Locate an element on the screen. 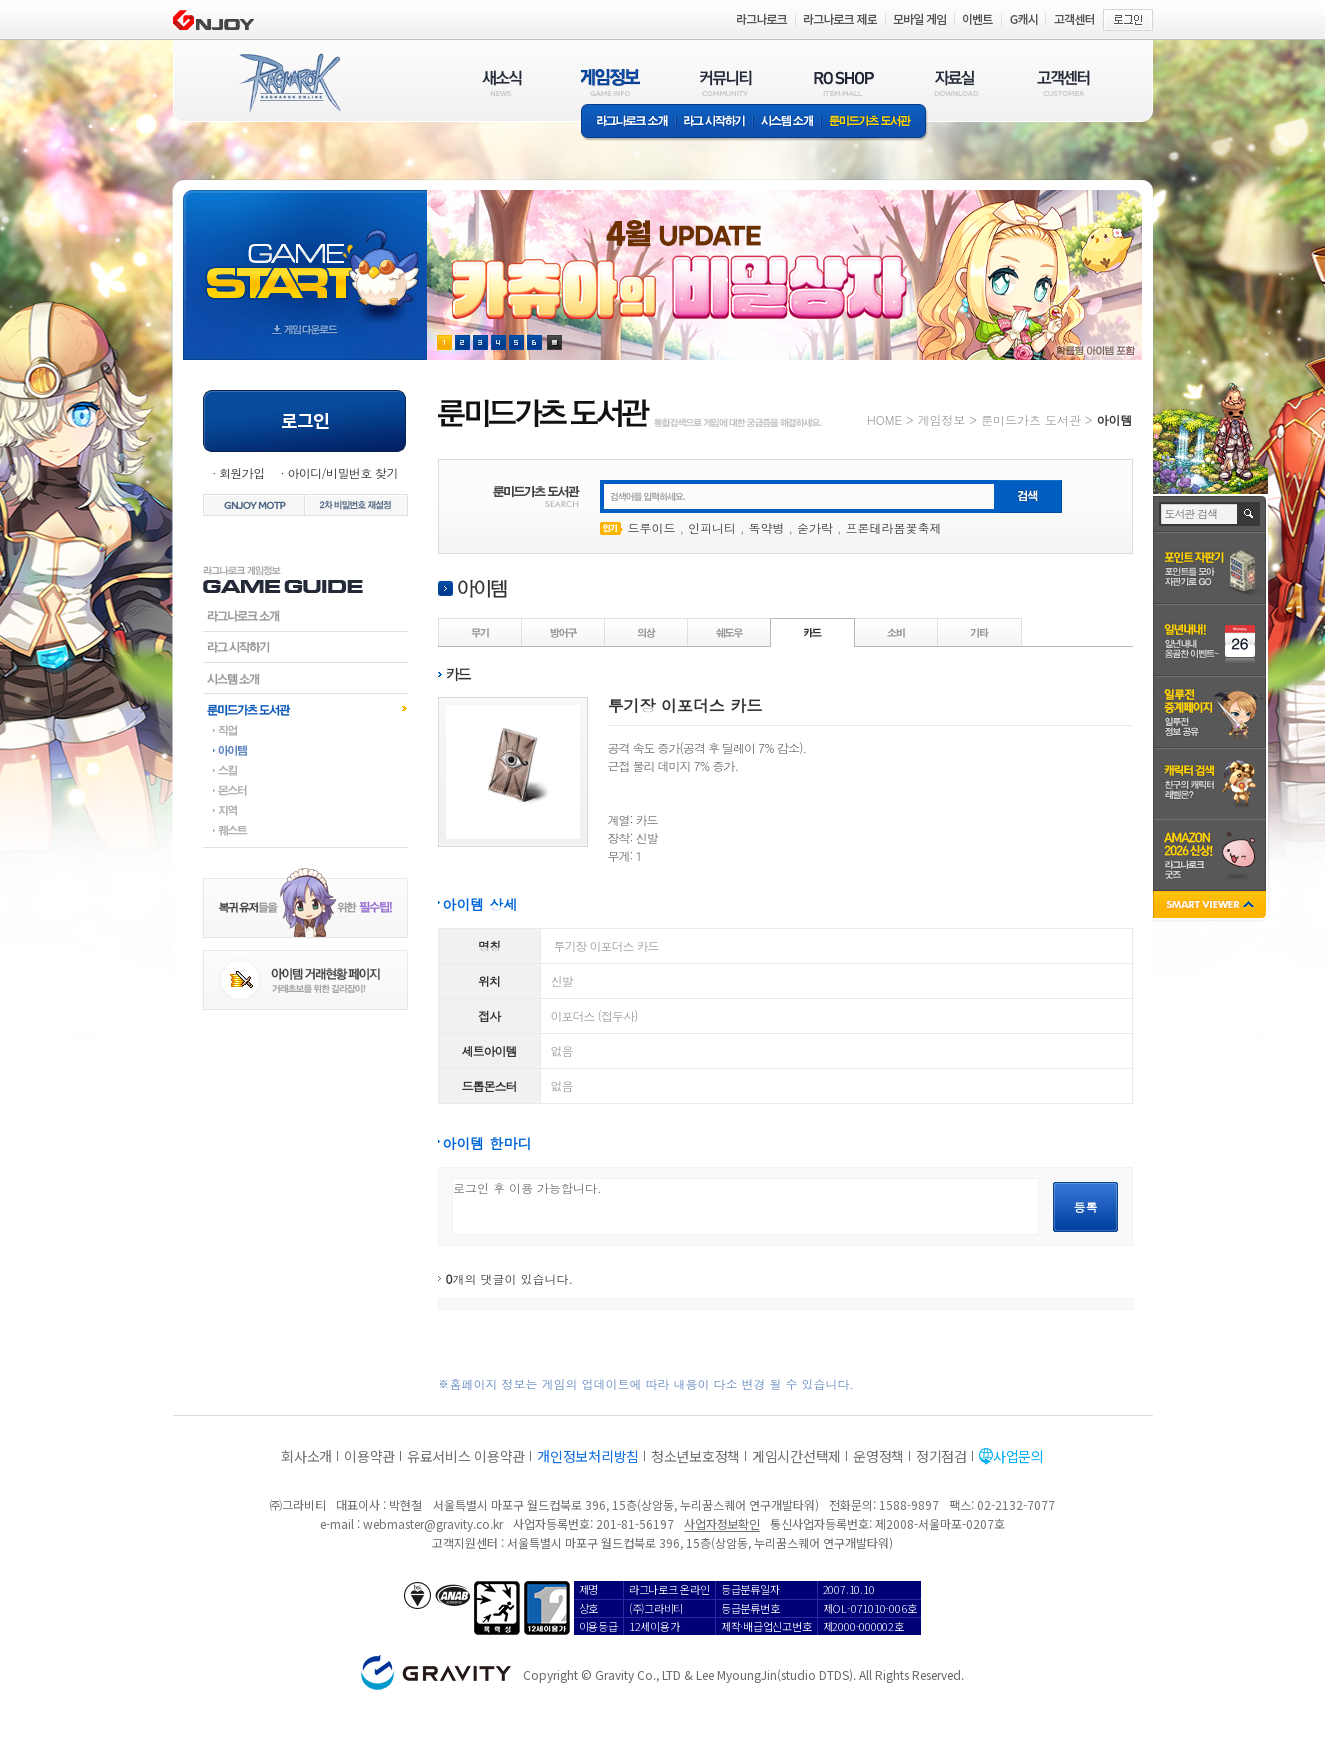  게임시간선택제 is located at coordinates (796, 1456).